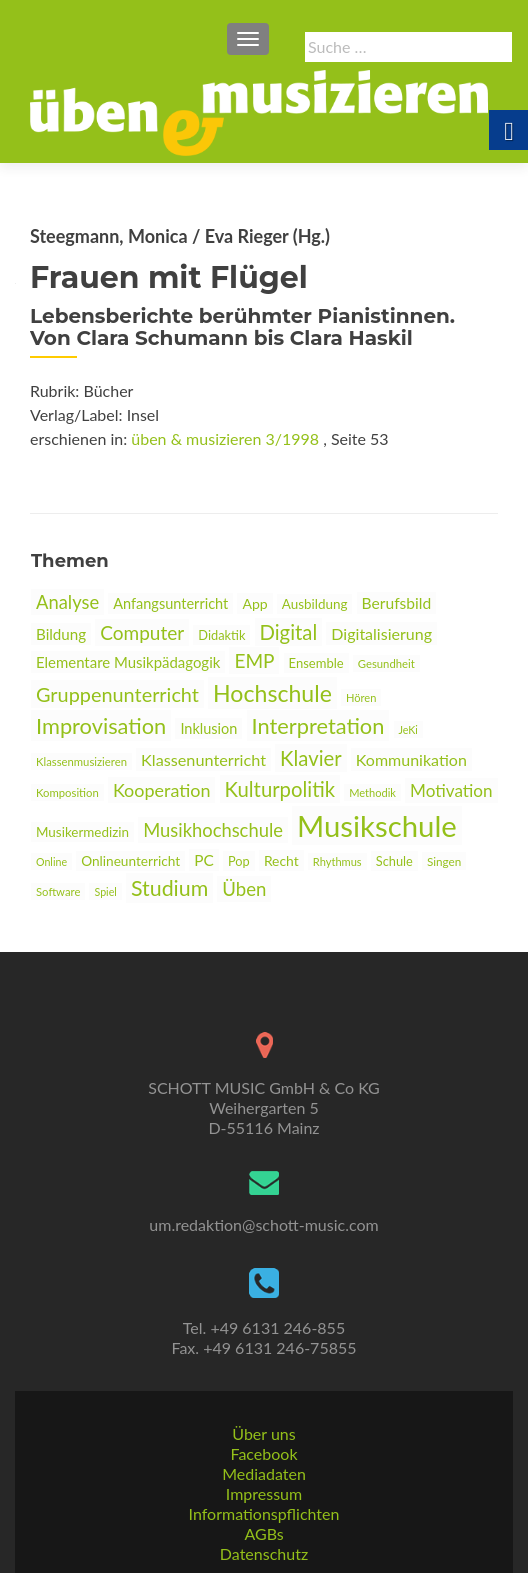 This screenshot has height=1573, width=528. What do you see at coordinates (61, 634) in the screenshot?
I see `Bildung [link]` at bounding box center [61, 634].